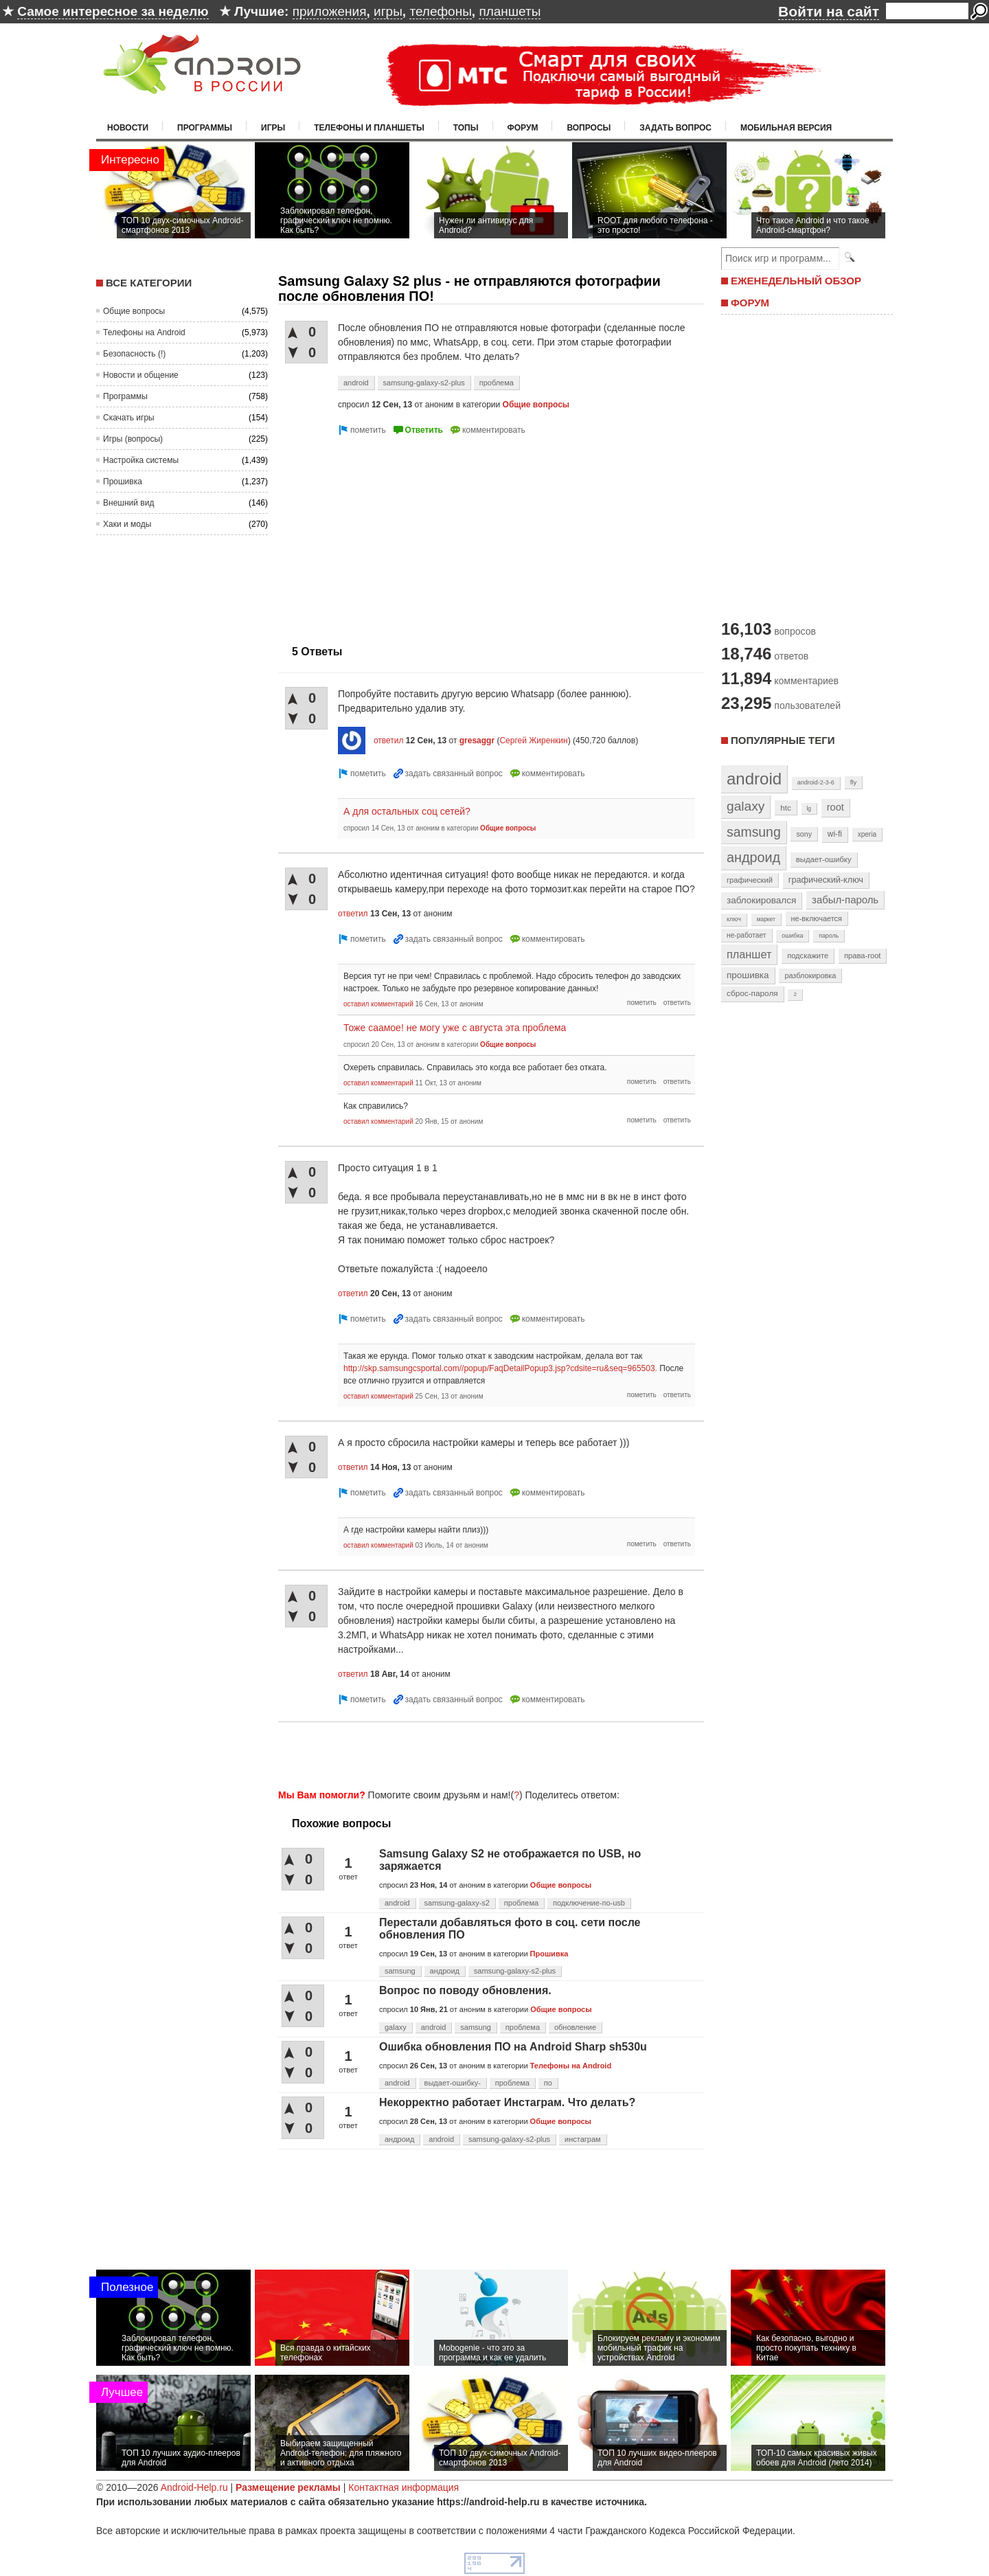  What do you see at coordinates (507, 2102) in the screenshot?
I see `Некорректно работает Инстаграм. Что делать?` at bounding box center [507, 2102].